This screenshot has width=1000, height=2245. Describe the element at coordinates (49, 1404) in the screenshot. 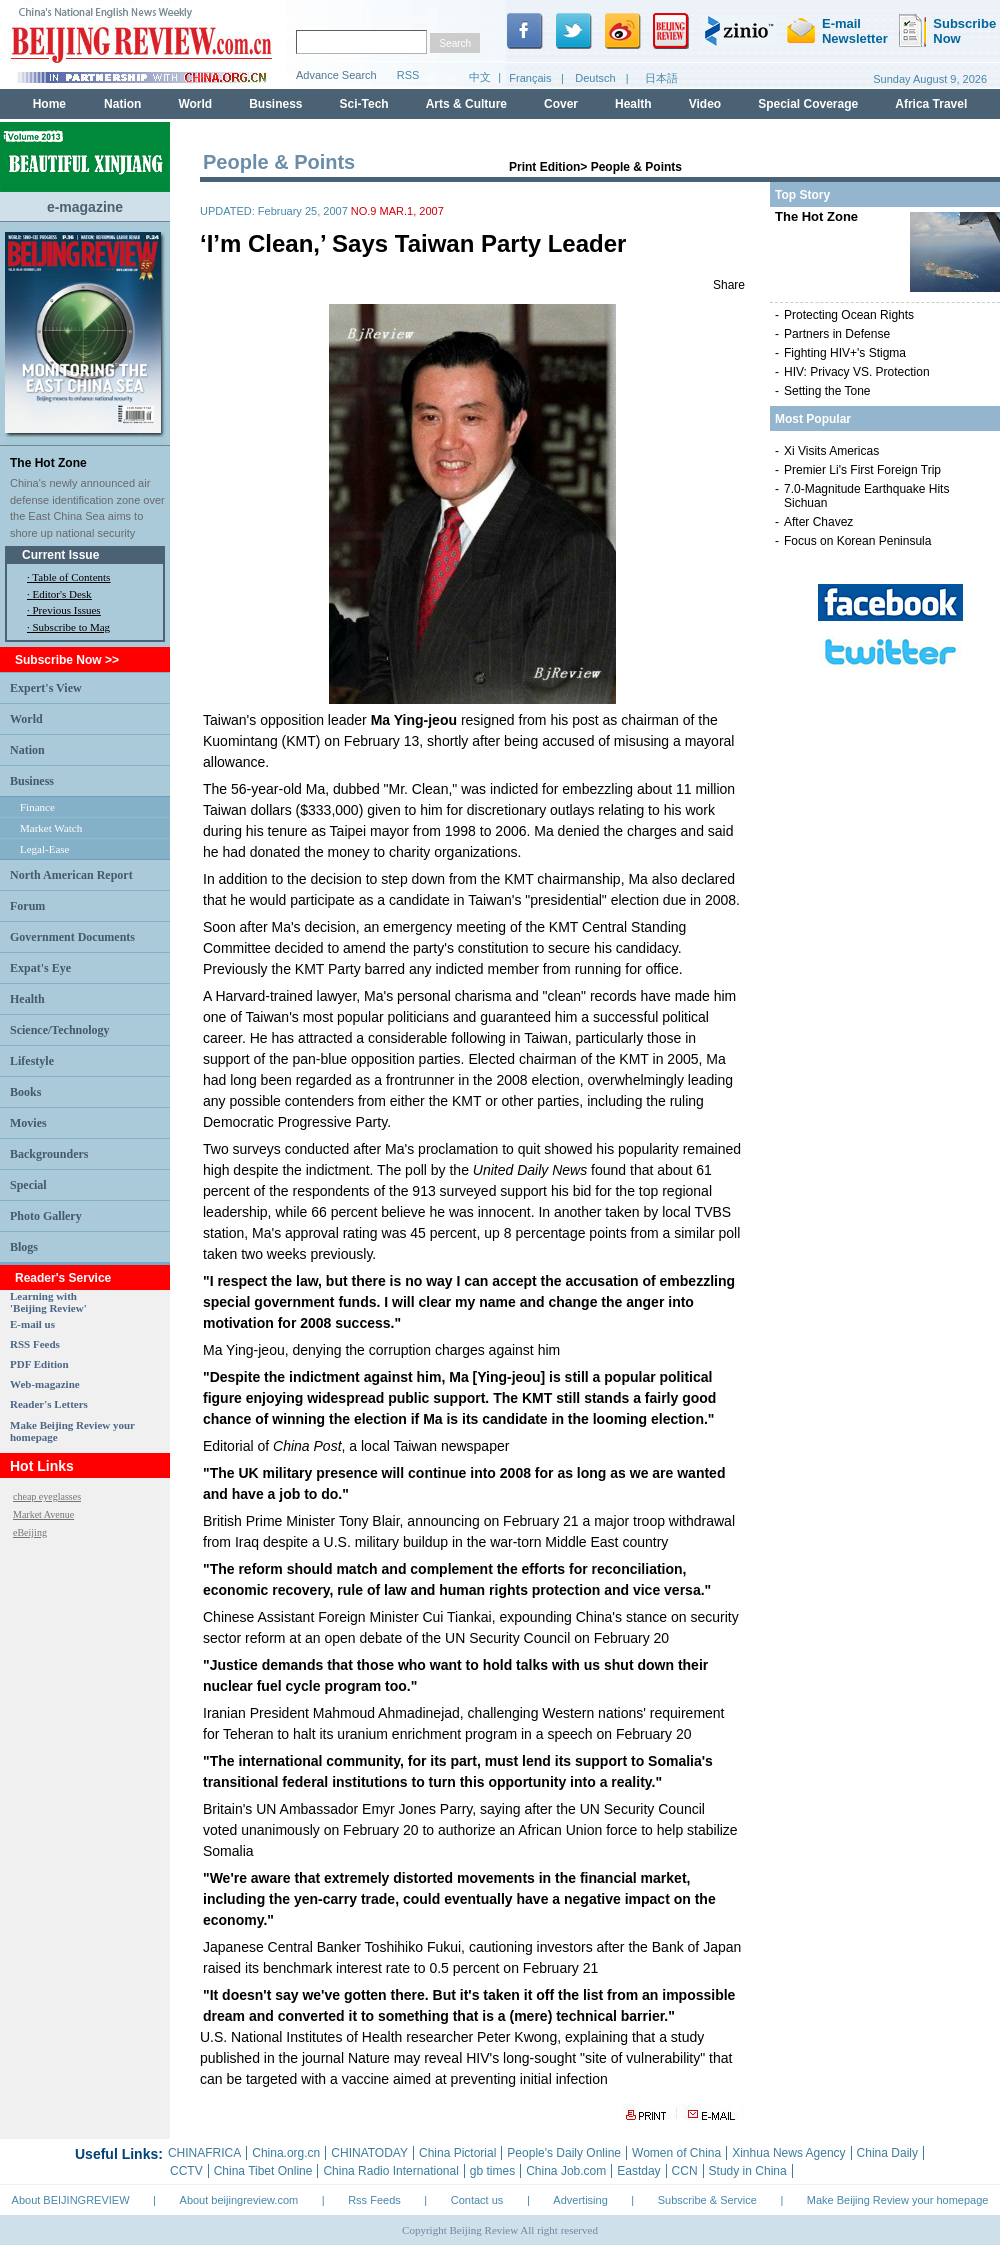

I see `Reader's Letters` at that location.